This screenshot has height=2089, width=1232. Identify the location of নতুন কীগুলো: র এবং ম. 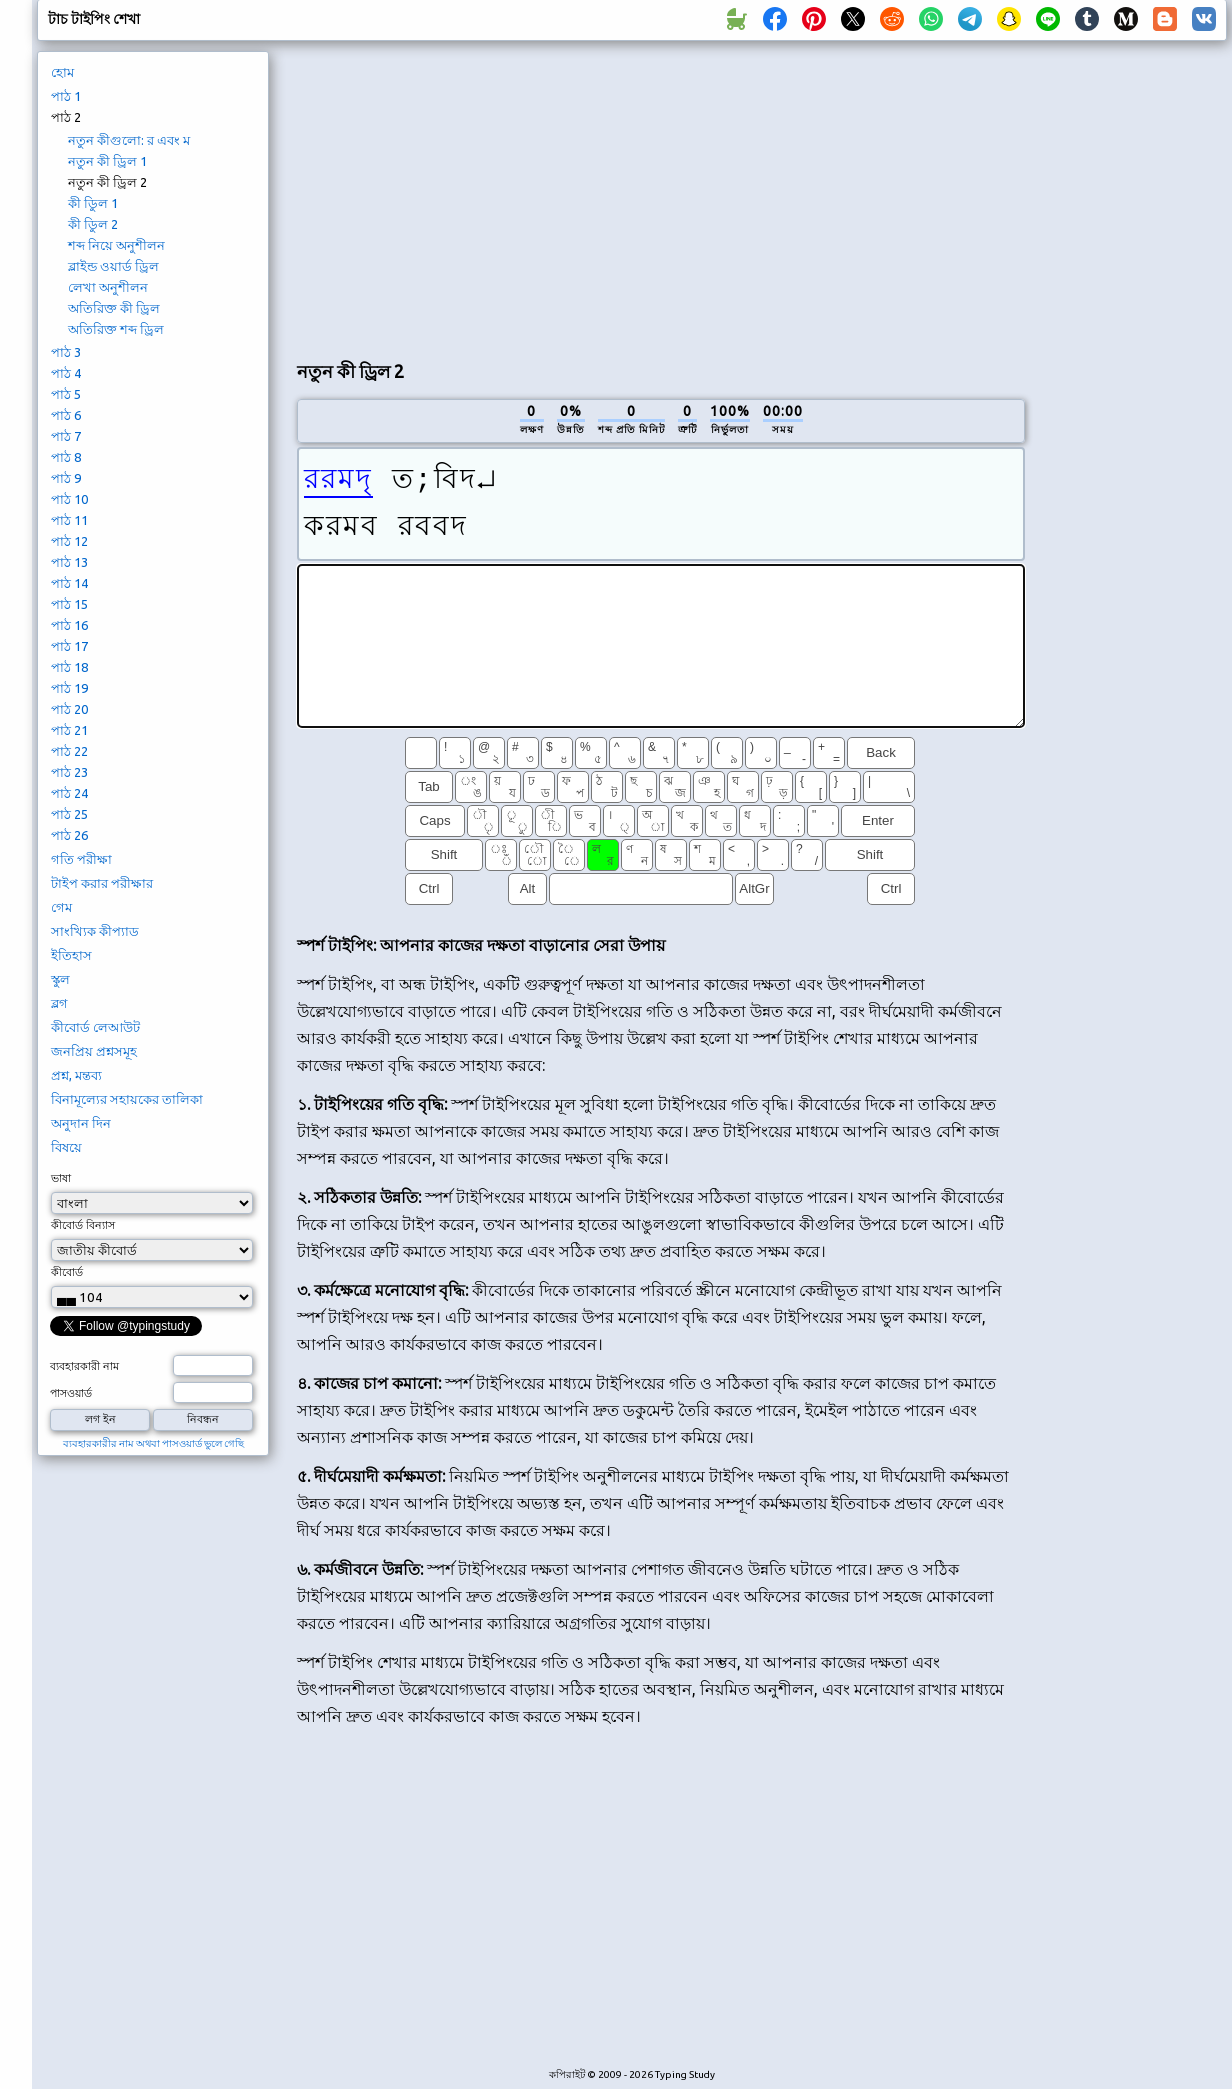
(129, 140).